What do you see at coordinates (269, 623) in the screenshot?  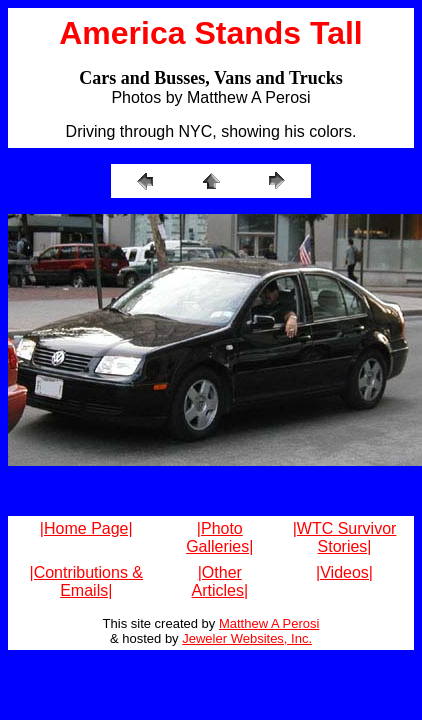 I see `Matthew A Perosi` at bounding box center [269, 623].